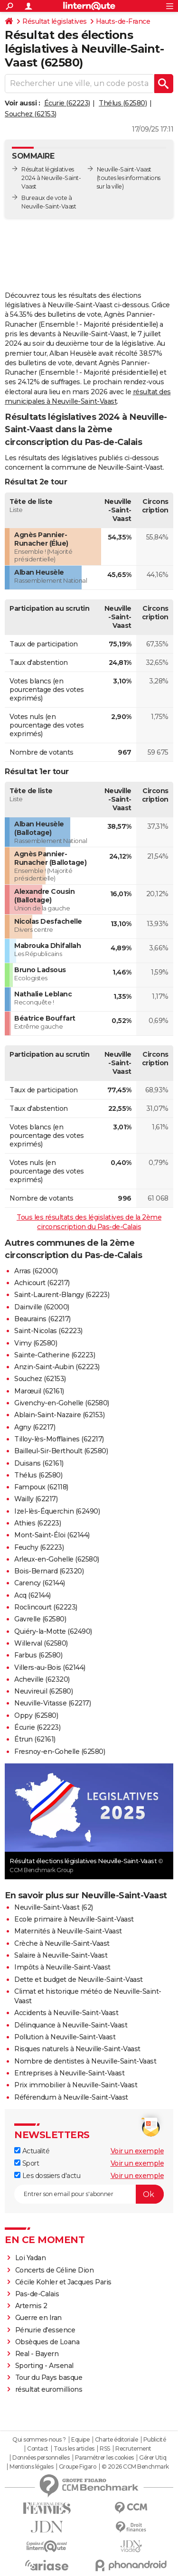 This screenshot has width=178, height=2576. What do you see at coordinates (69, 2073) in the screenshot?
I see `Entreprises à Neuville-Saint-Vaast` at bounding box center [69, 2073].